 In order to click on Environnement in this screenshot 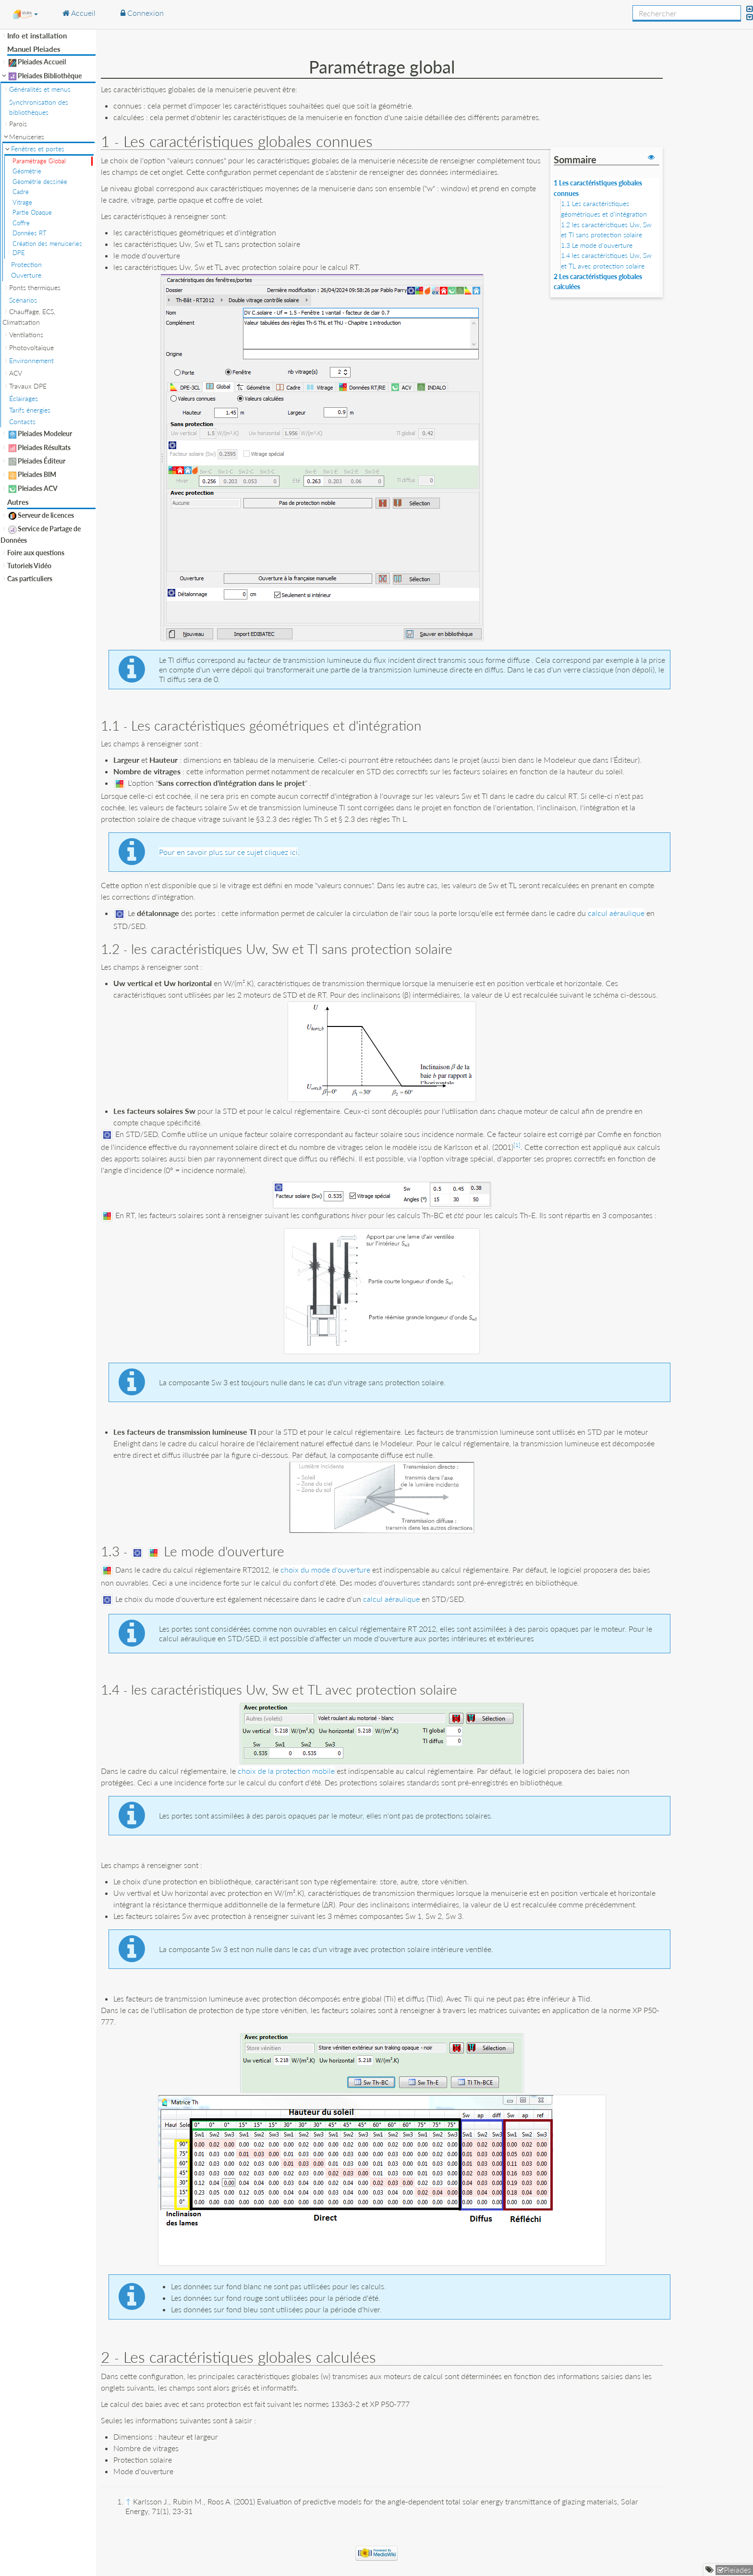, I will do `click(31, 360)`.